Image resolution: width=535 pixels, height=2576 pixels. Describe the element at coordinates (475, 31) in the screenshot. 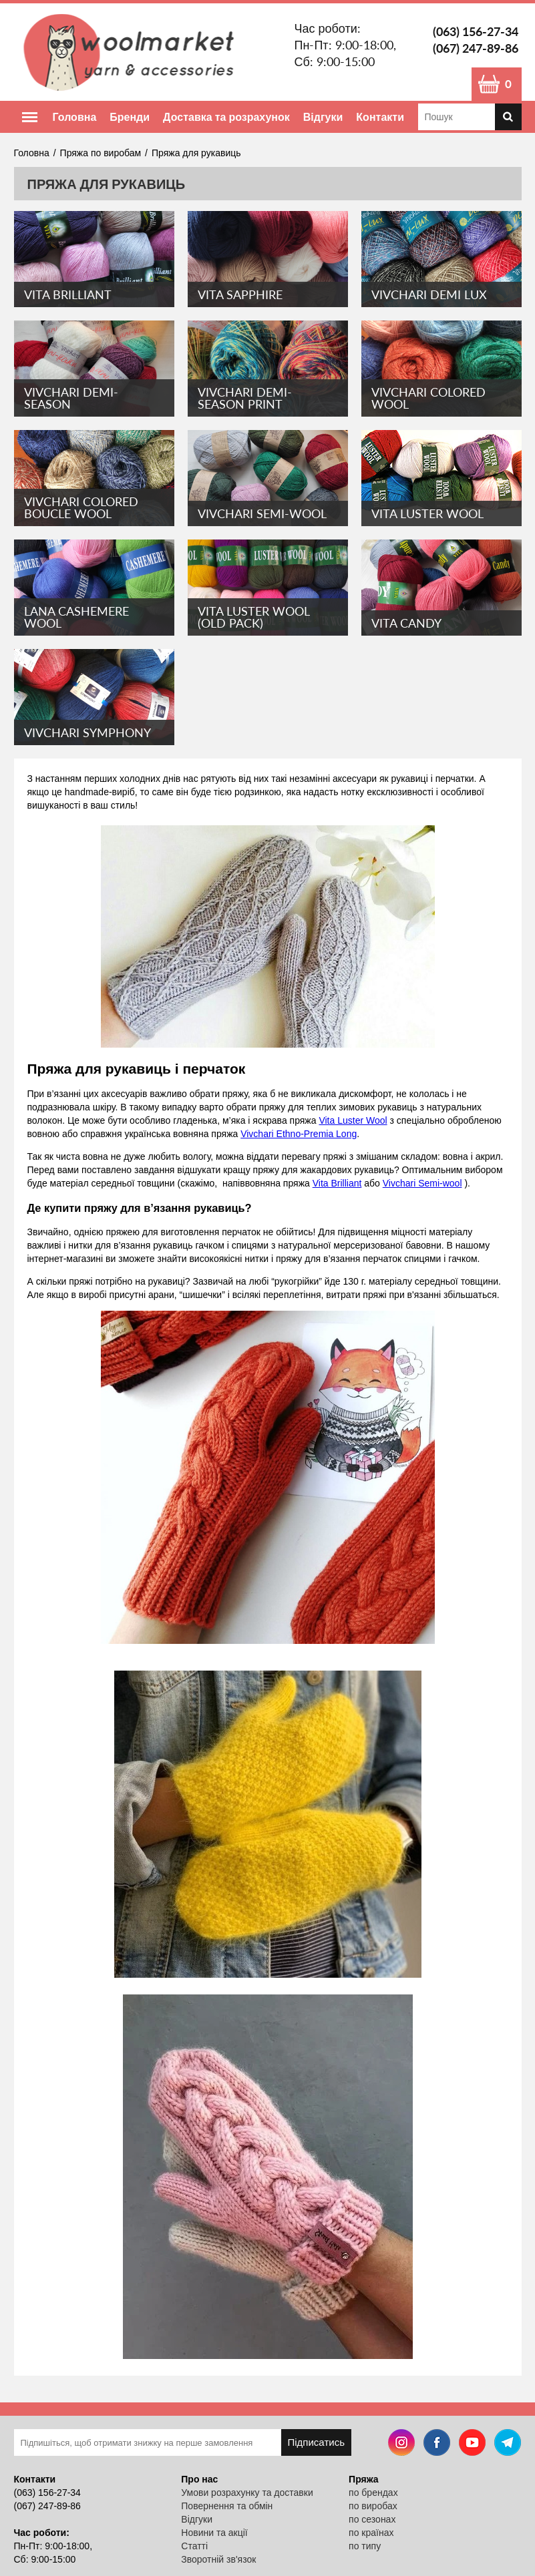

I see `(063) 156-27-34` at that location.